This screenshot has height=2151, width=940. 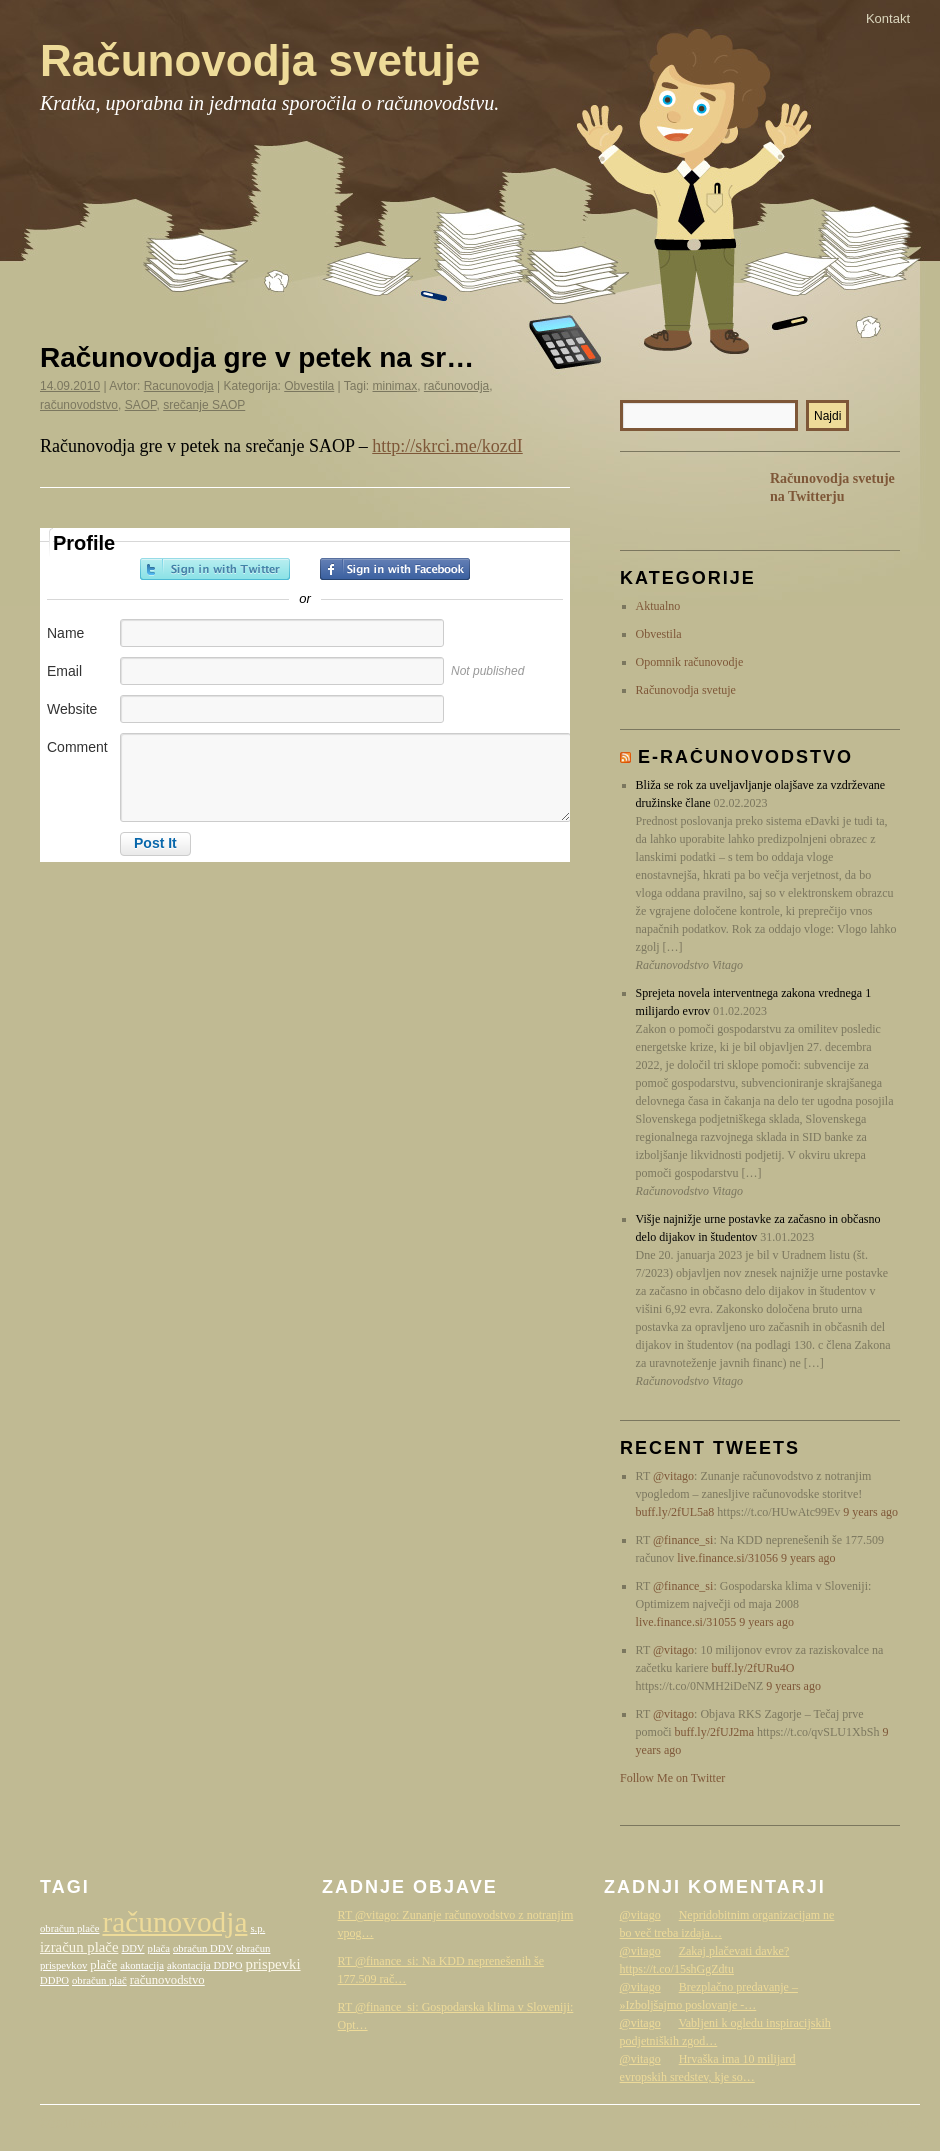 What do you see at coordinates (673, 1476) in the screenshot?
I see `@vitago` at bounding box center [673, 1476].